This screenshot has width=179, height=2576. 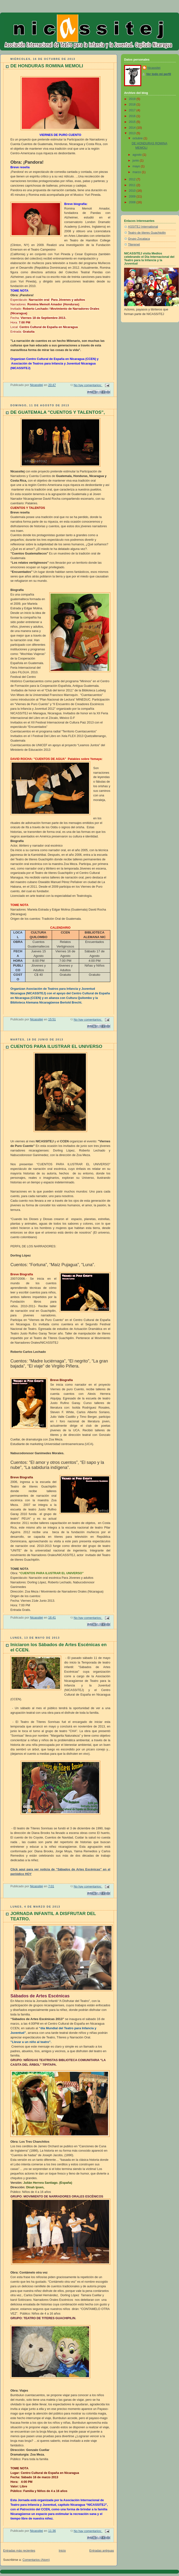 What do you see at coordinates (137, 166) in the screenshot?
I see `mayo` at bounding box center [137, 166].